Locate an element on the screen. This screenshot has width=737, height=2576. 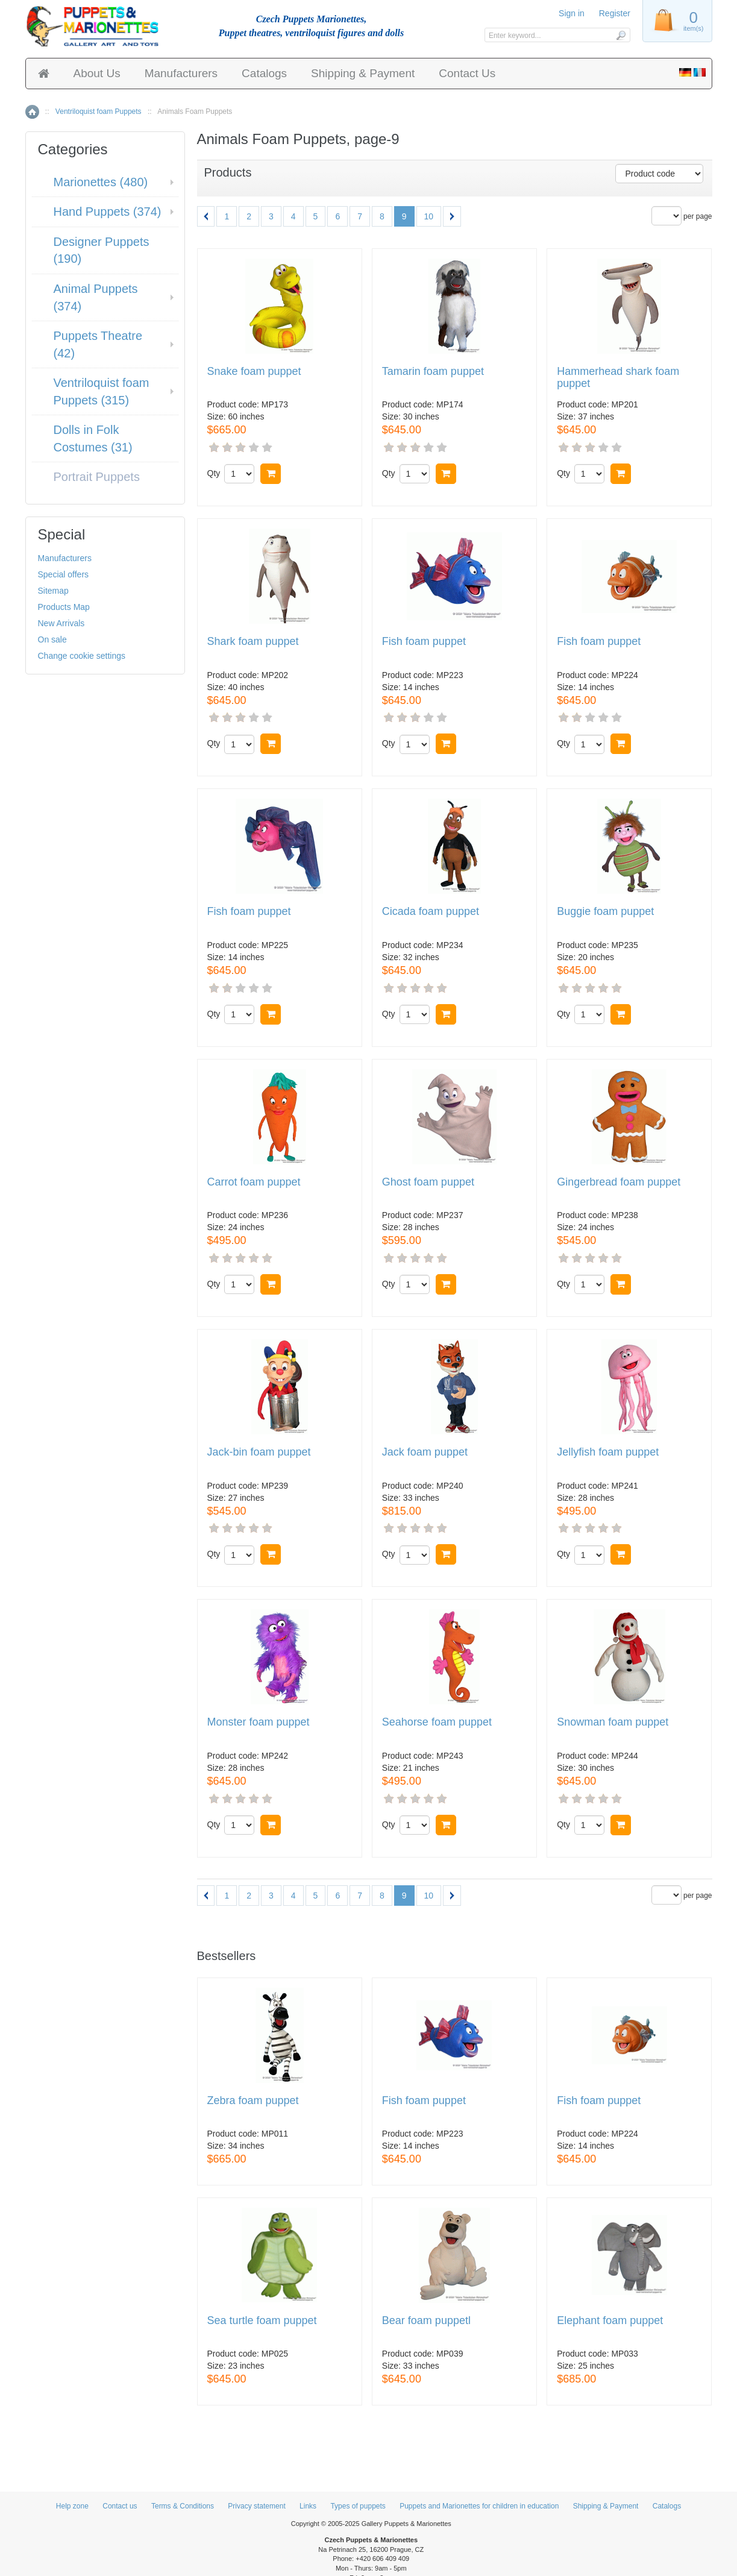
Ghost foam puppet is located at coordinates (428, 1182).